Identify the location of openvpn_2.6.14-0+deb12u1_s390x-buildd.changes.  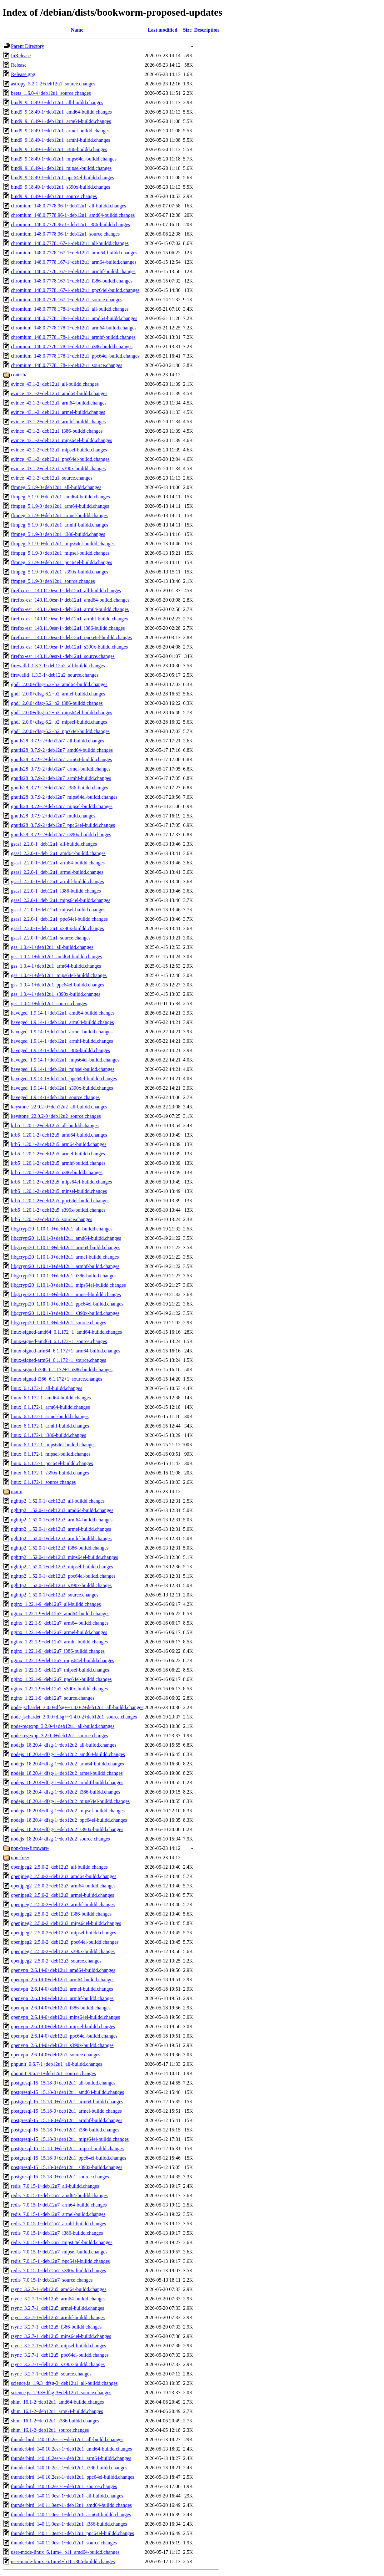
(62, 2045).